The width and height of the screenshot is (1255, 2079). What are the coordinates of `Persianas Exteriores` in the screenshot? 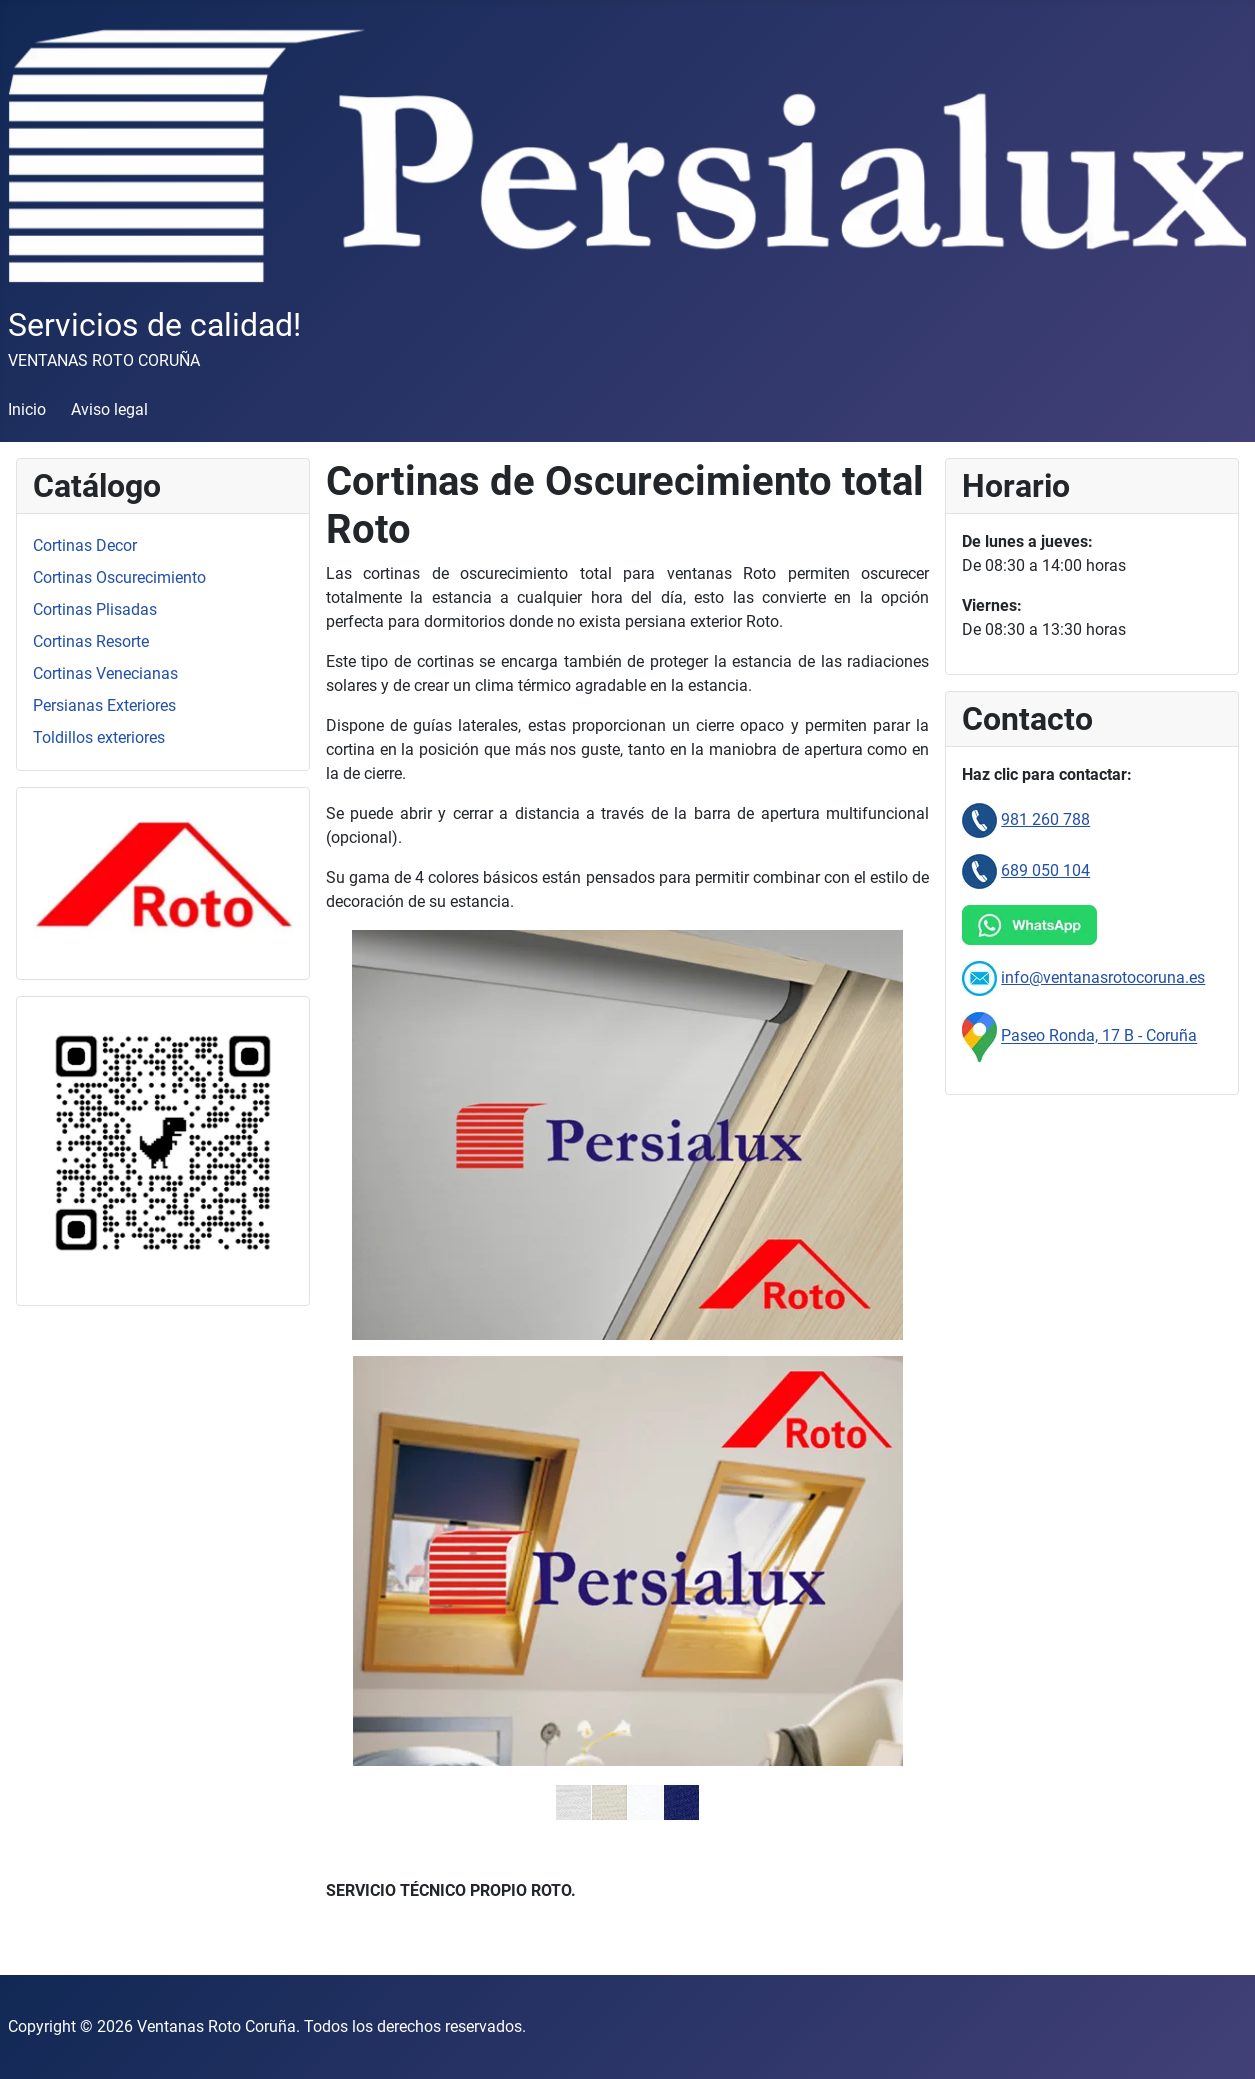 It's located at (104, 705).